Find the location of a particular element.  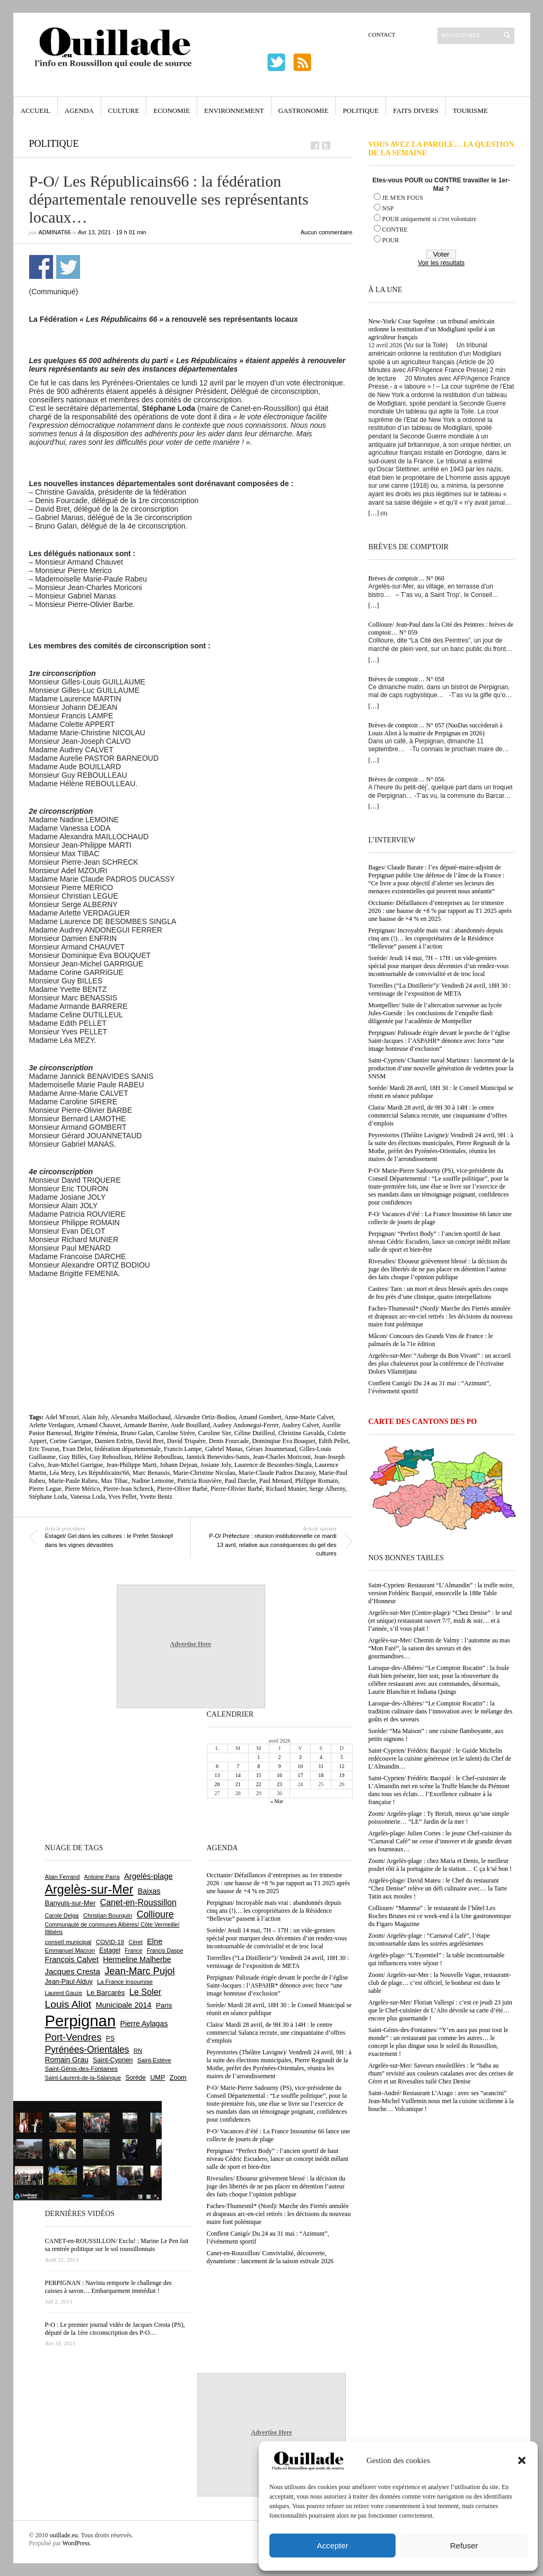

Canet-en-Roussillon/ Convivialité, découverte, dynamisme : lancement de la saison estivale 2026 is located at coordinates (270, 2257).